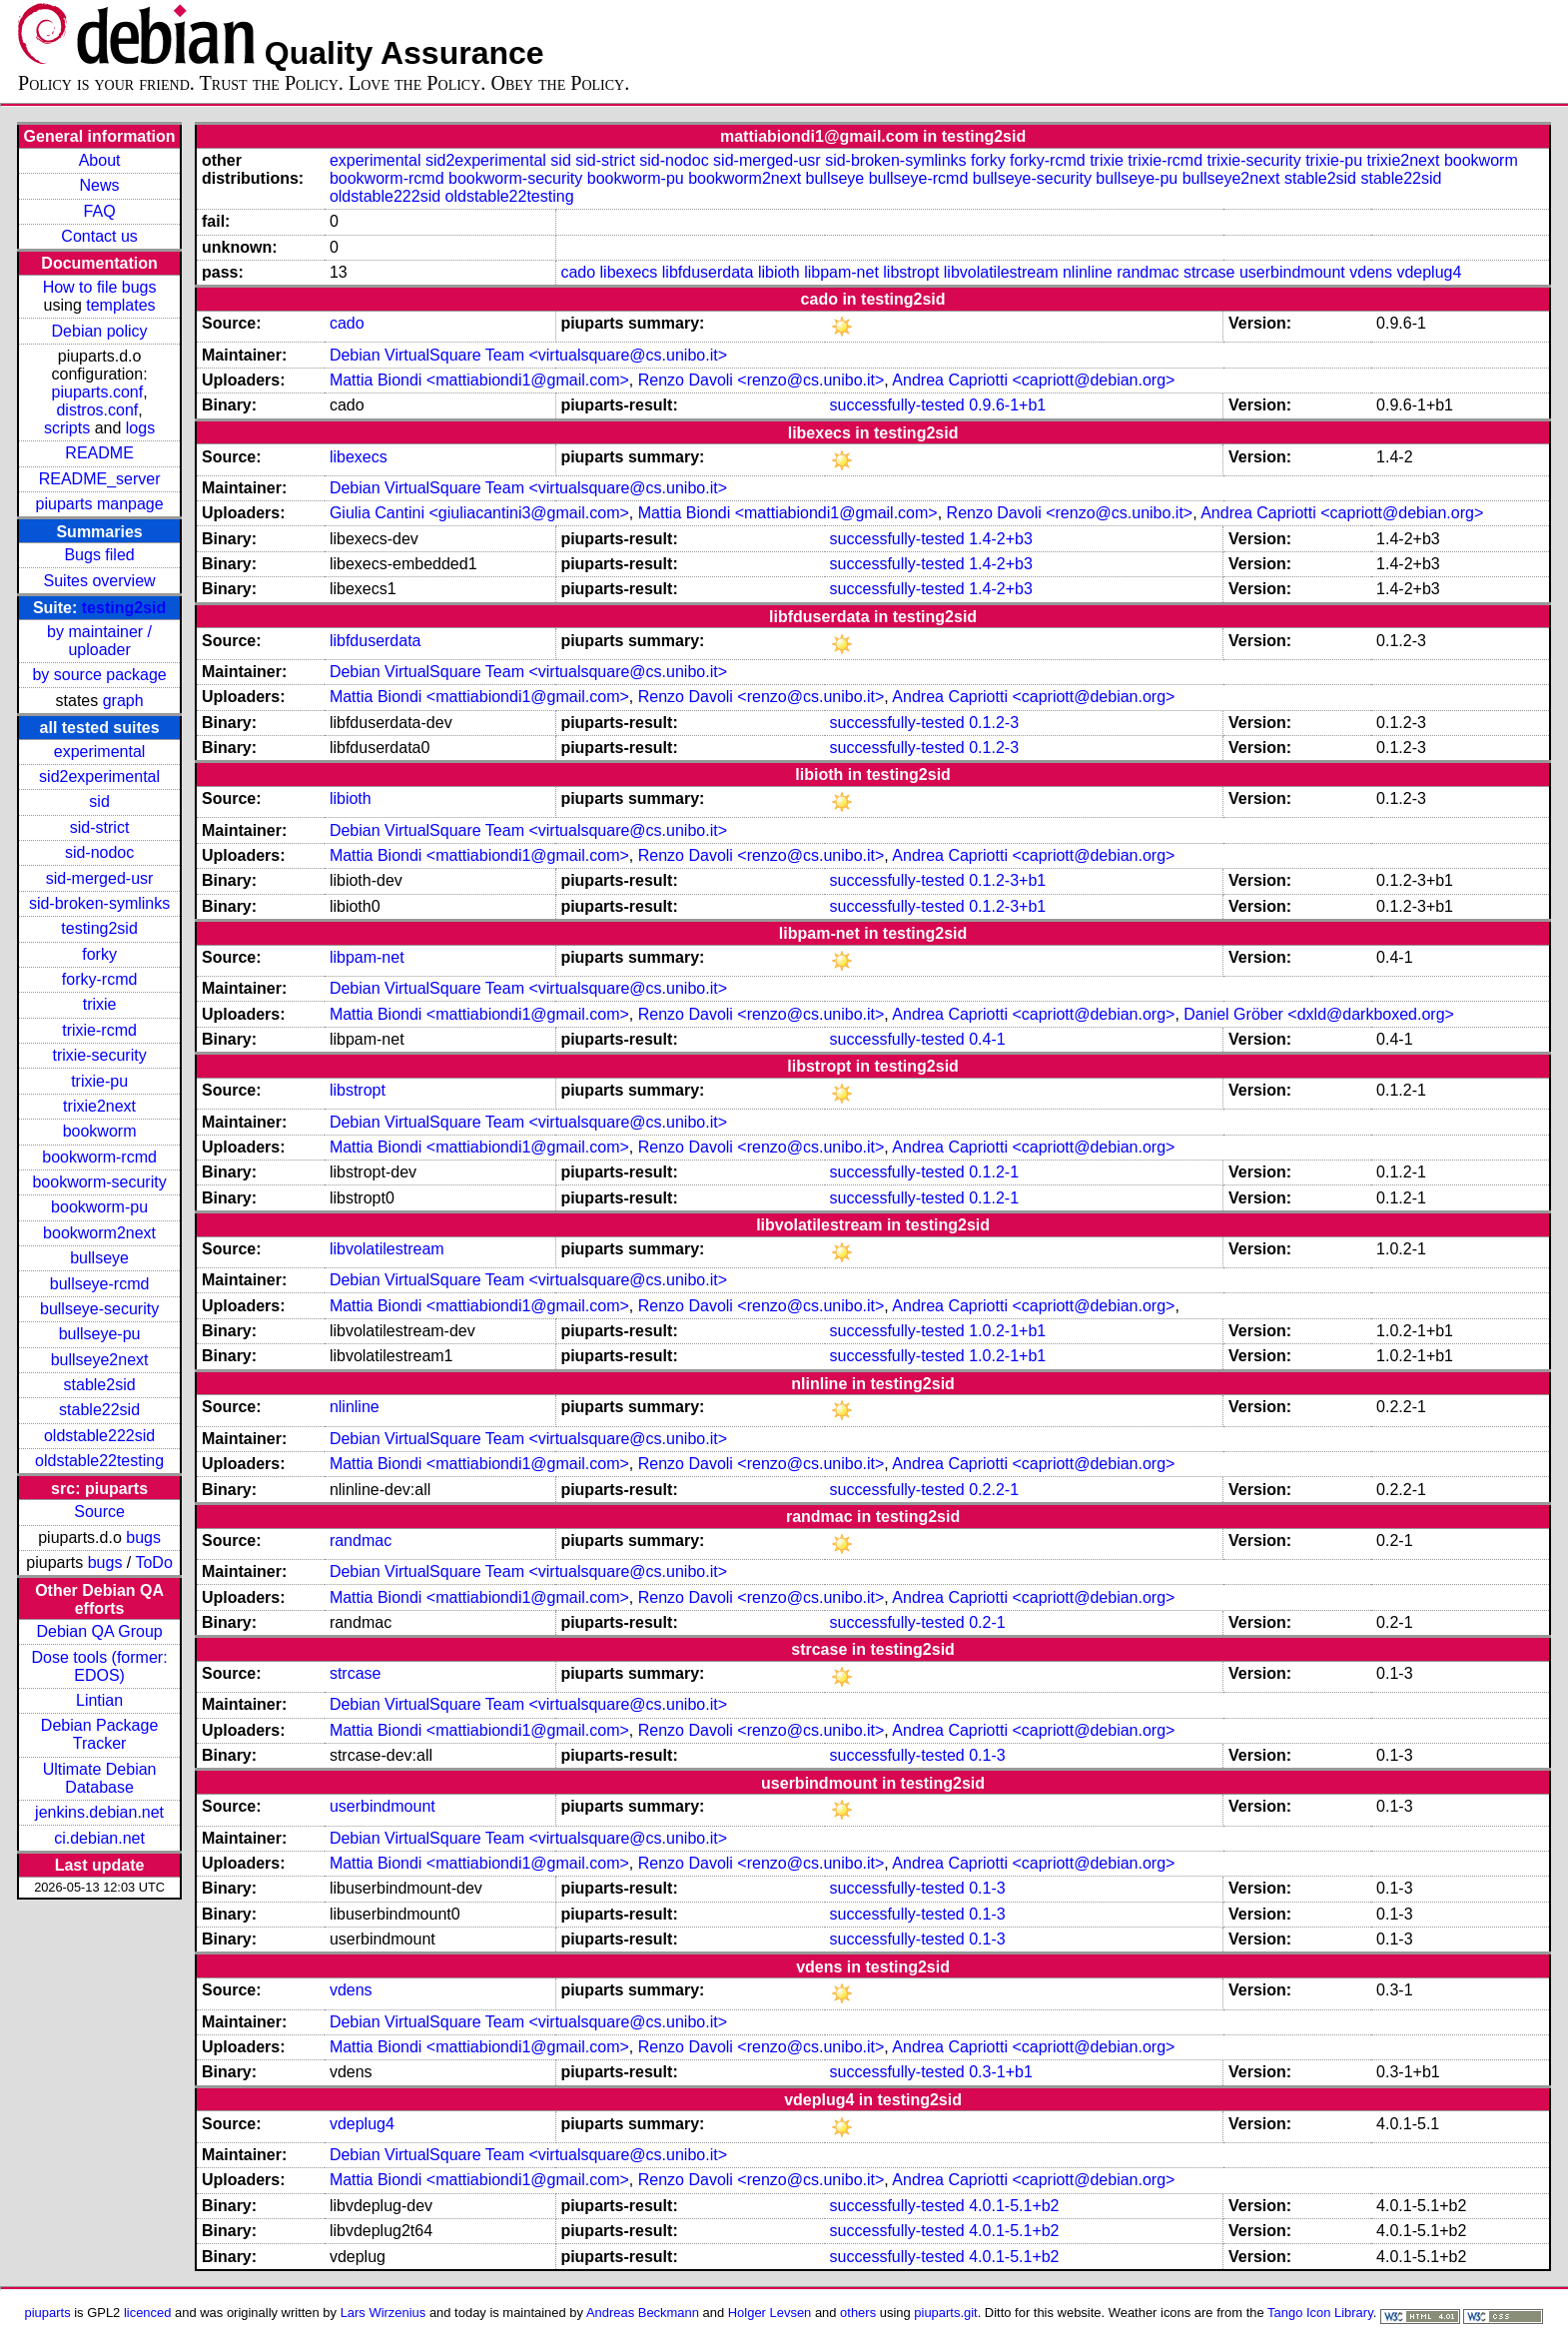 The height and width of the screenshot is (2339, 1568). I want to click on successfully-tested, so click(897, 404).